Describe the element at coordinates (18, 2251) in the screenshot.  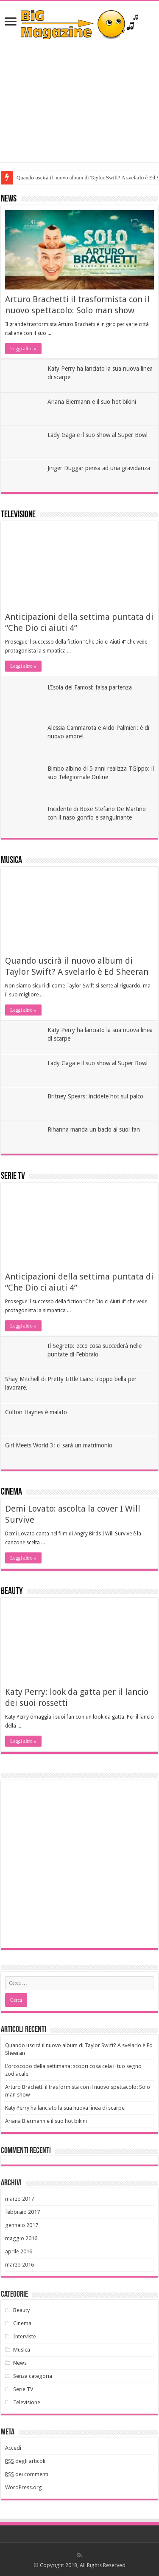
I see `aprile 2016` at that location.